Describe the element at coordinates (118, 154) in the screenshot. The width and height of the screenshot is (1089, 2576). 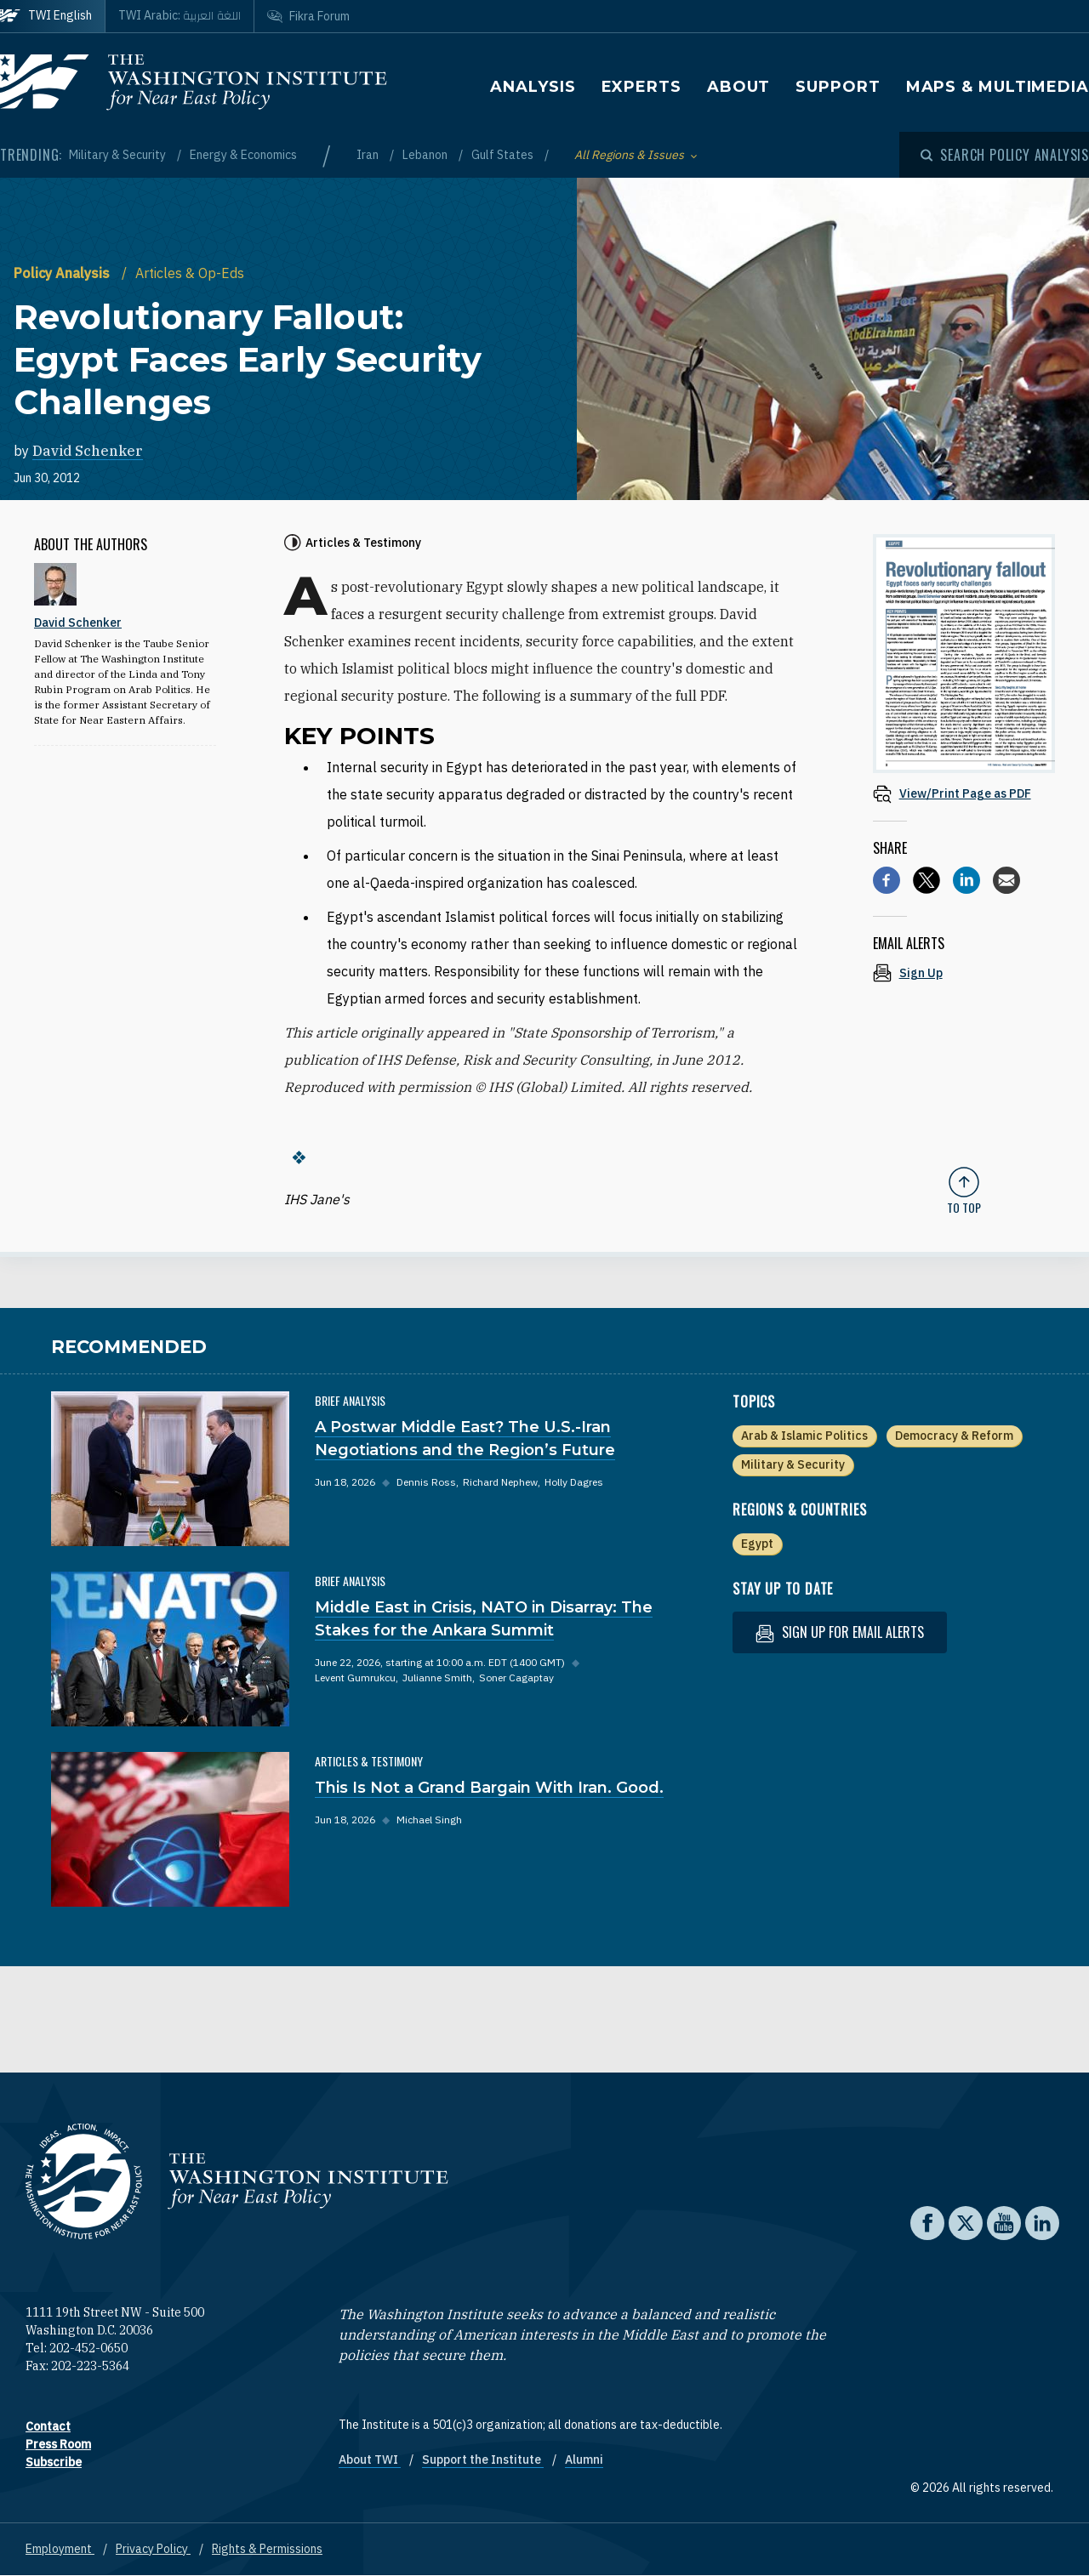
I see `Military & Security` at that location.